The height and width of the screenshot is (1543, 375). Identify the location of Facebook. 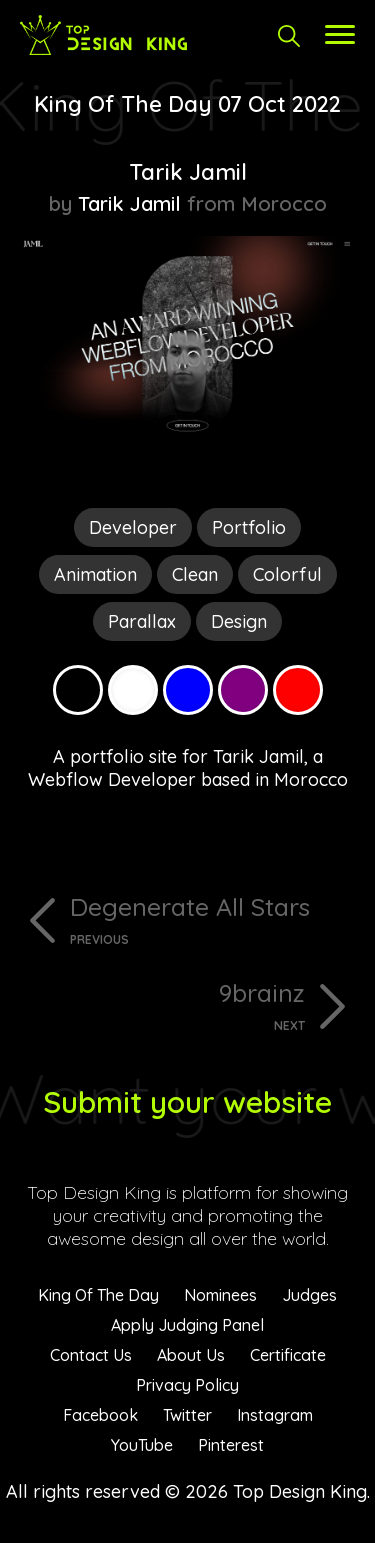
(100, 1415).